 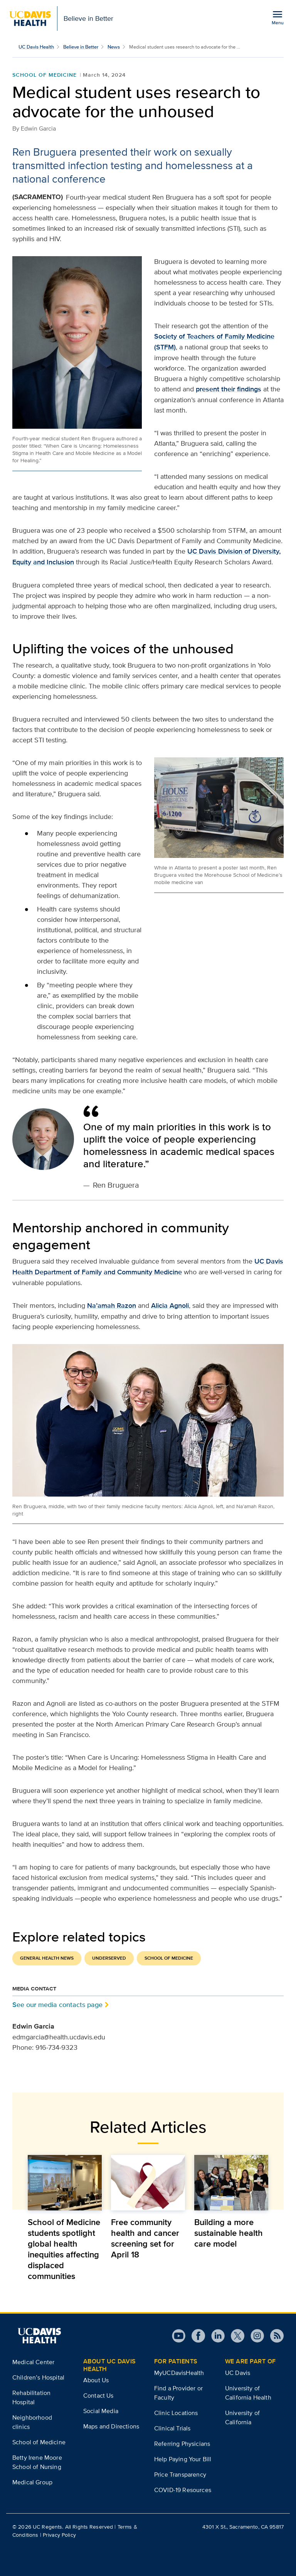 What do you see at coordinates (111, 2426) in the screenshot?
I see `Maps and Directions` at bounding box center [111, 2426].